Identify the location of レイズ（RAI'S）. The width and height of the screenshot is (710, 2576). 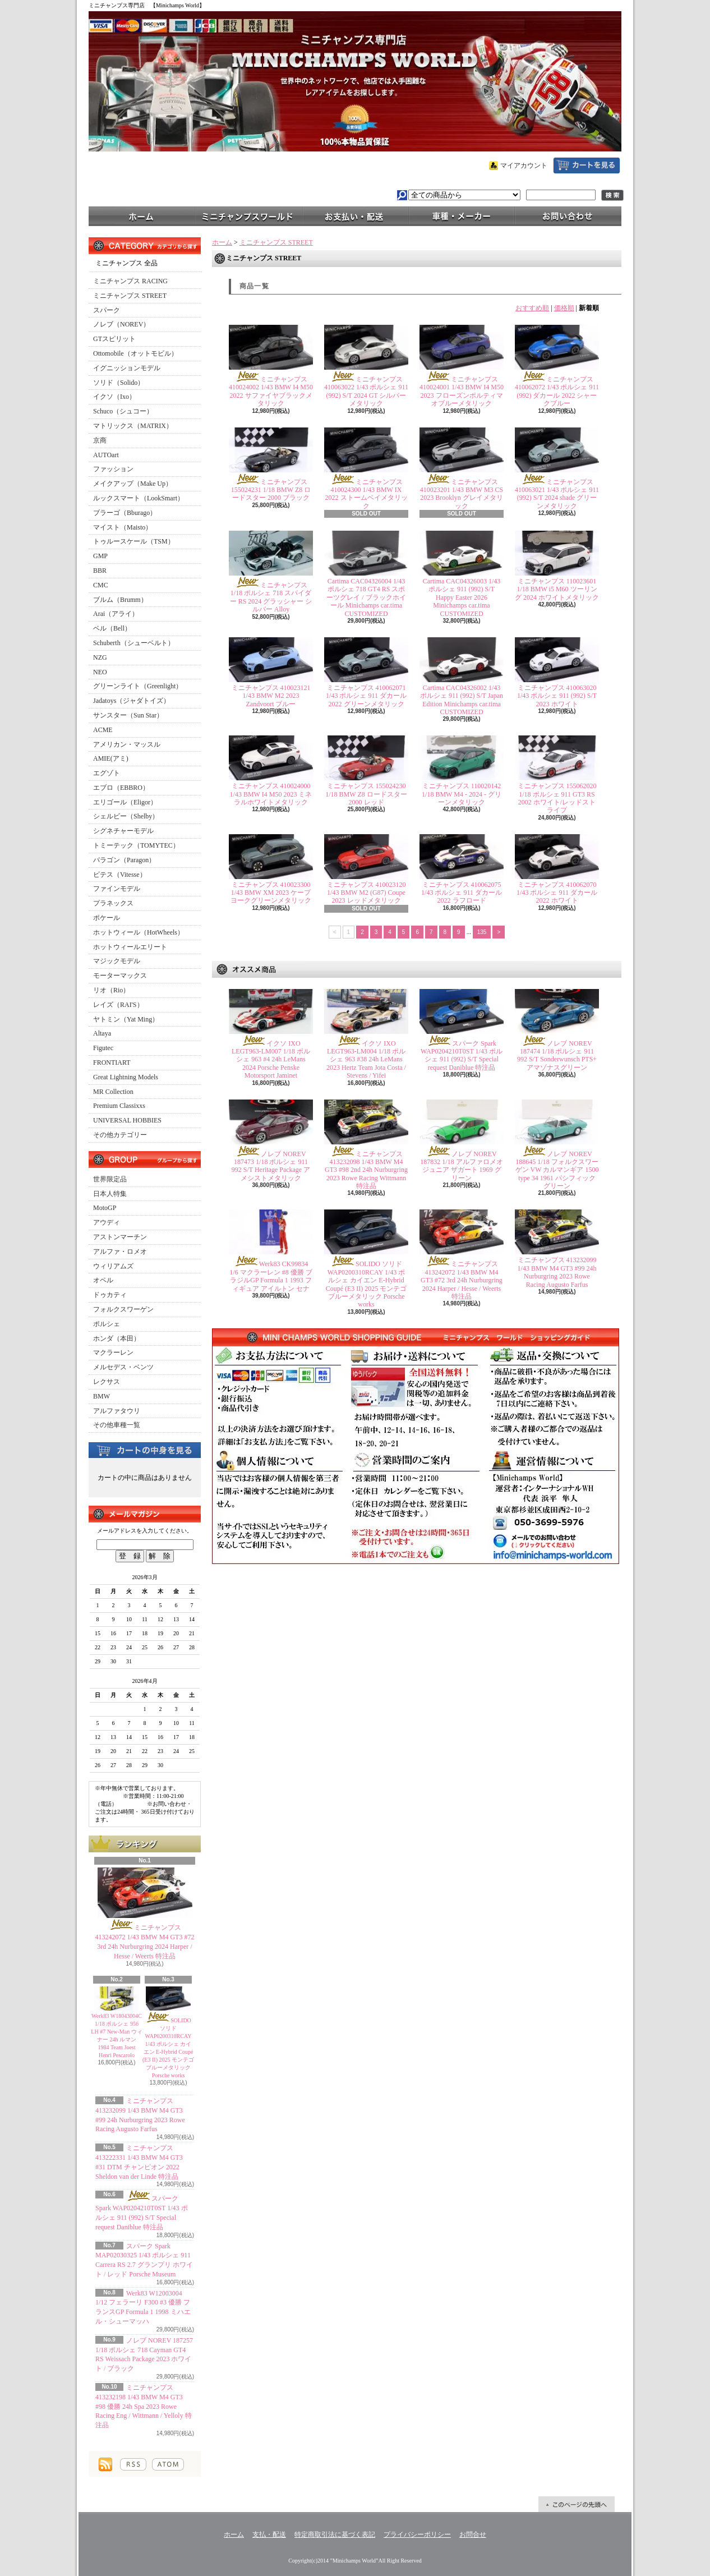
(118, 1005).